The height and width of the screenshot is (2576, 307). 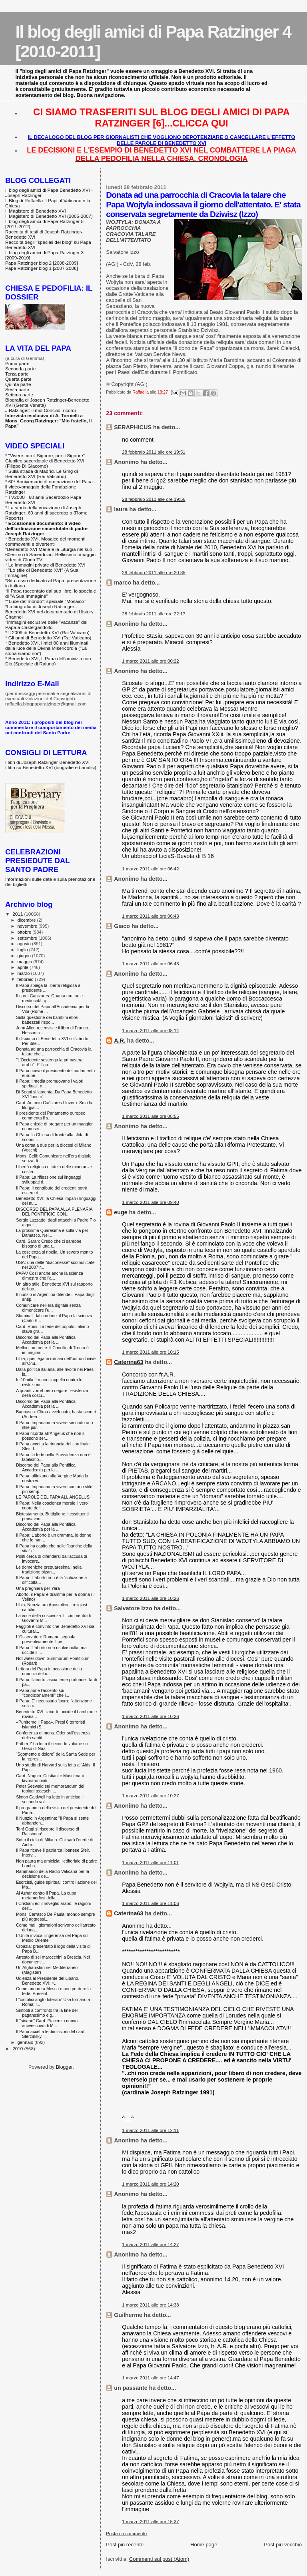 I want to click on Sulla questione dei bambini ebrei battezzati rispo..., so click(x=47, y=1020).